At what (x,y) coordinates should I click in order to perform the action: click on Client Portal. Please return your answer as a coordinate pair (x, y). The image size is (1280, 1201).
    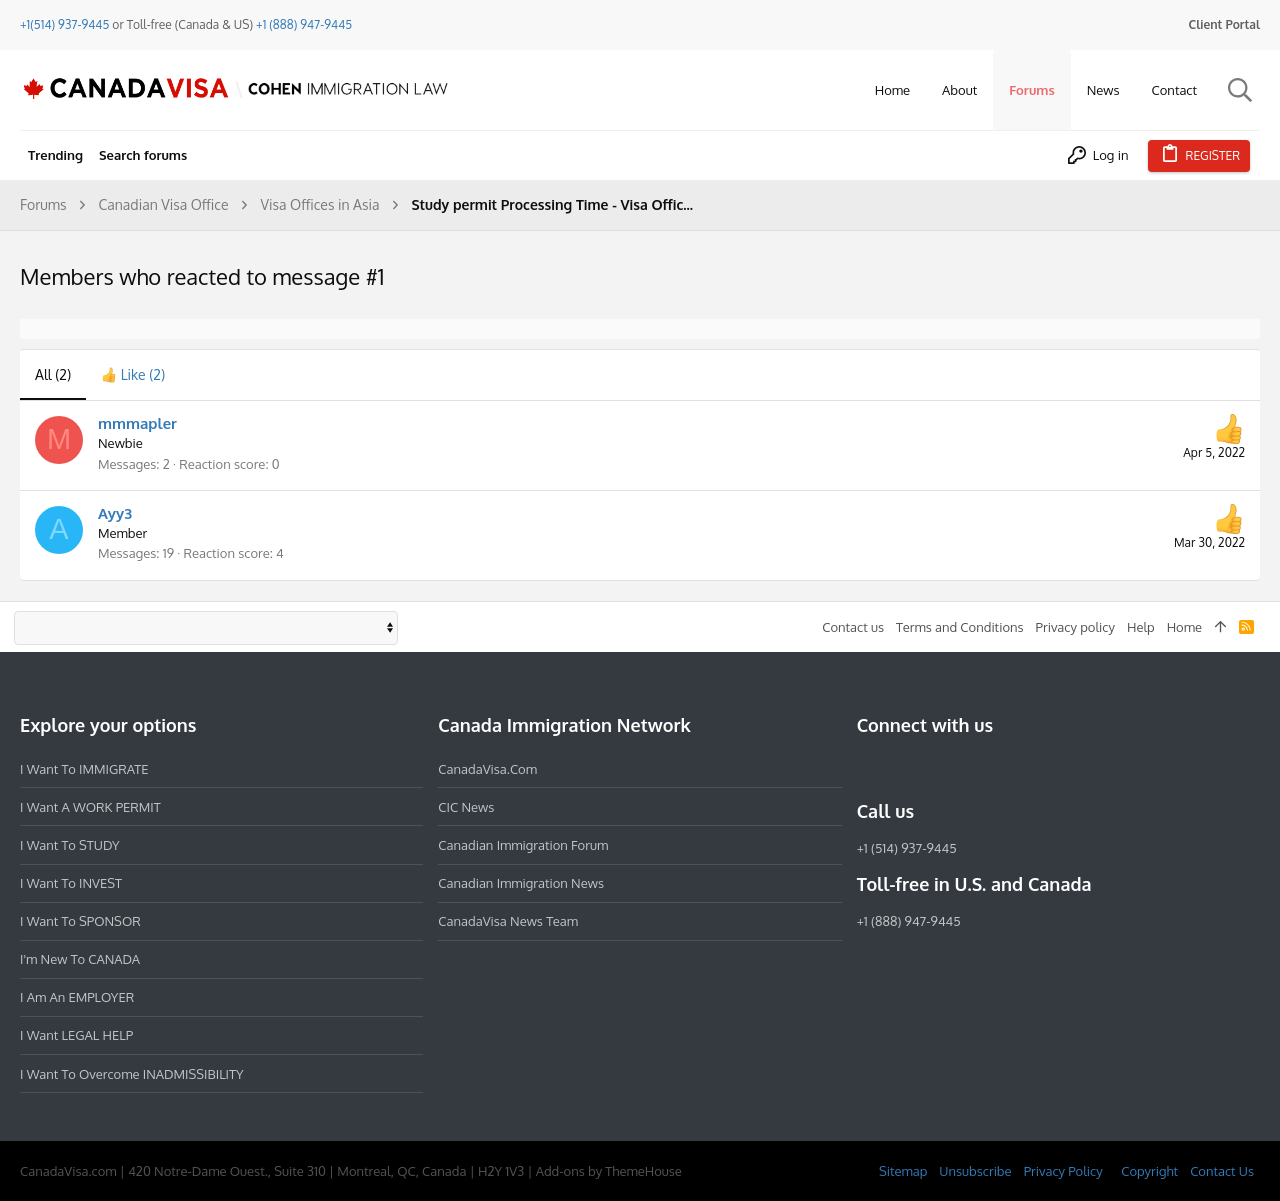
    Looking at the image, I should click on (1224, 24).